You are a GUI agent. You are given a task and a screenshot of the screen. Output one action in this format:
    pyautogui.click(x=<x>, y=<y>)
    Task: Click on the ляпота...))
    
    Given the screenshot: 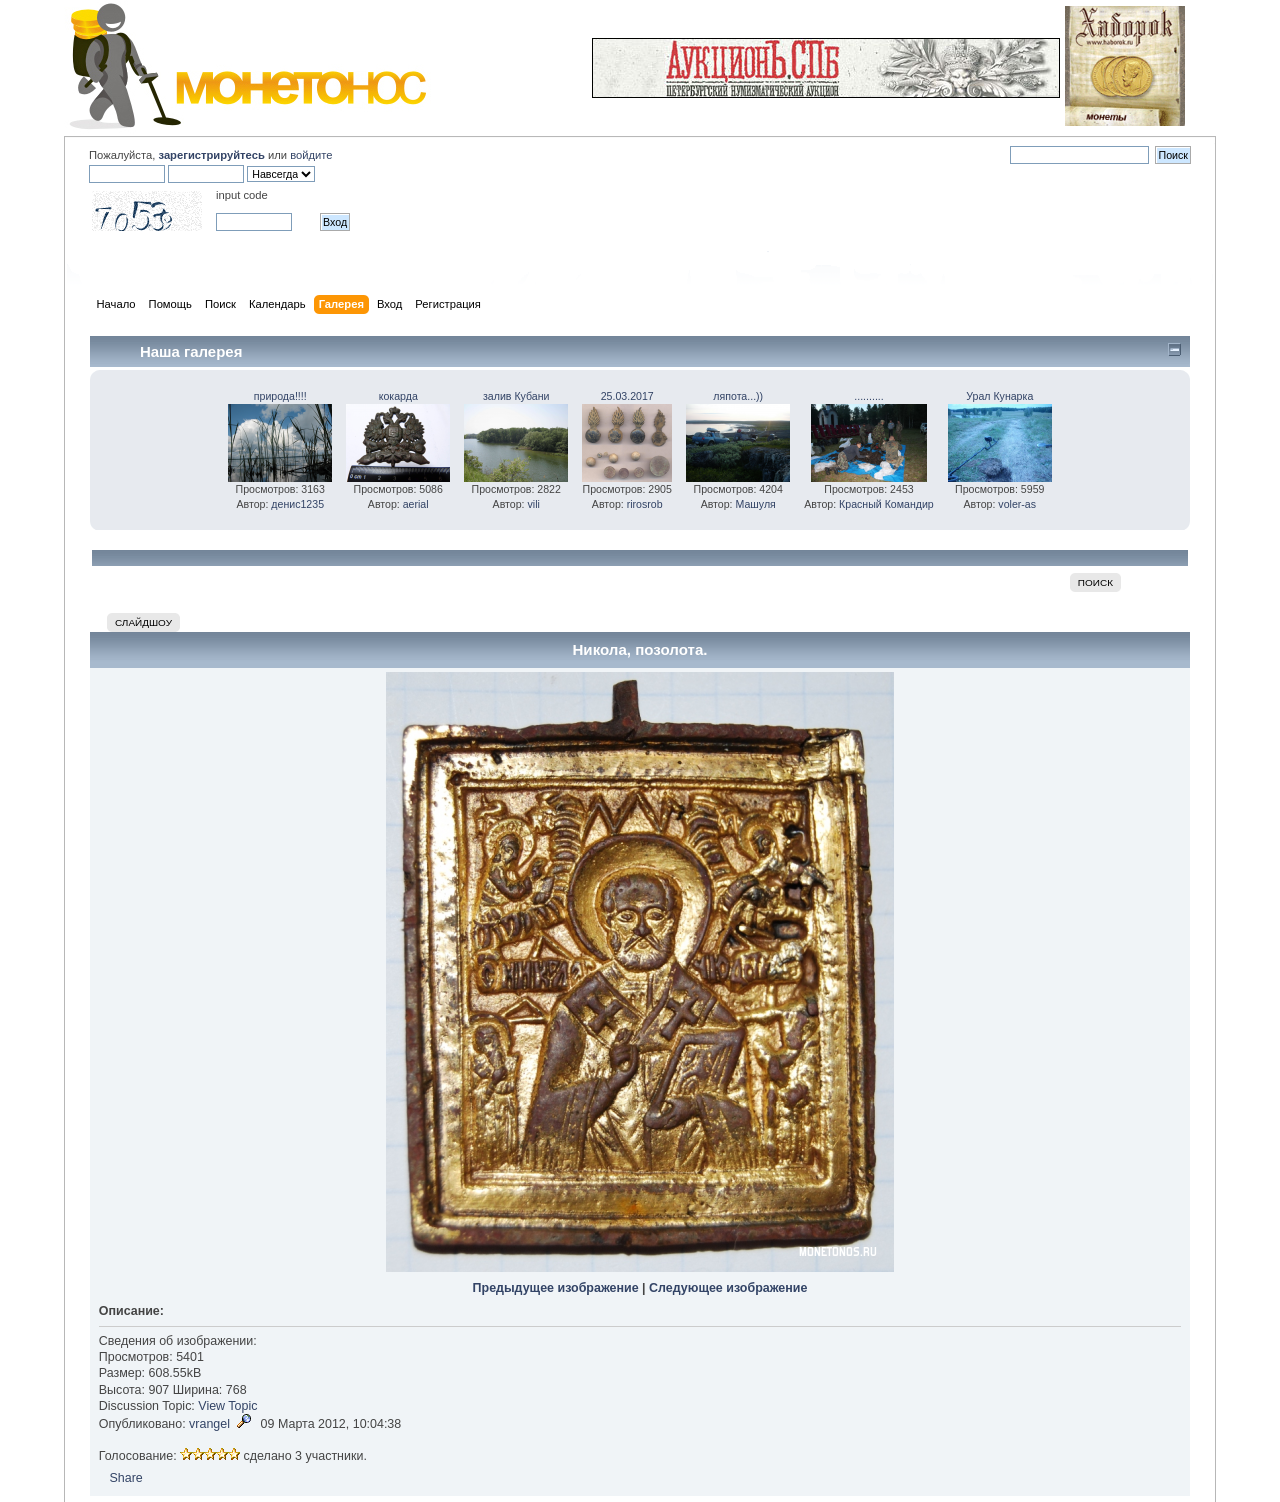 What is the action you would take?
    pyautogui.click(x=738, y=396)
    